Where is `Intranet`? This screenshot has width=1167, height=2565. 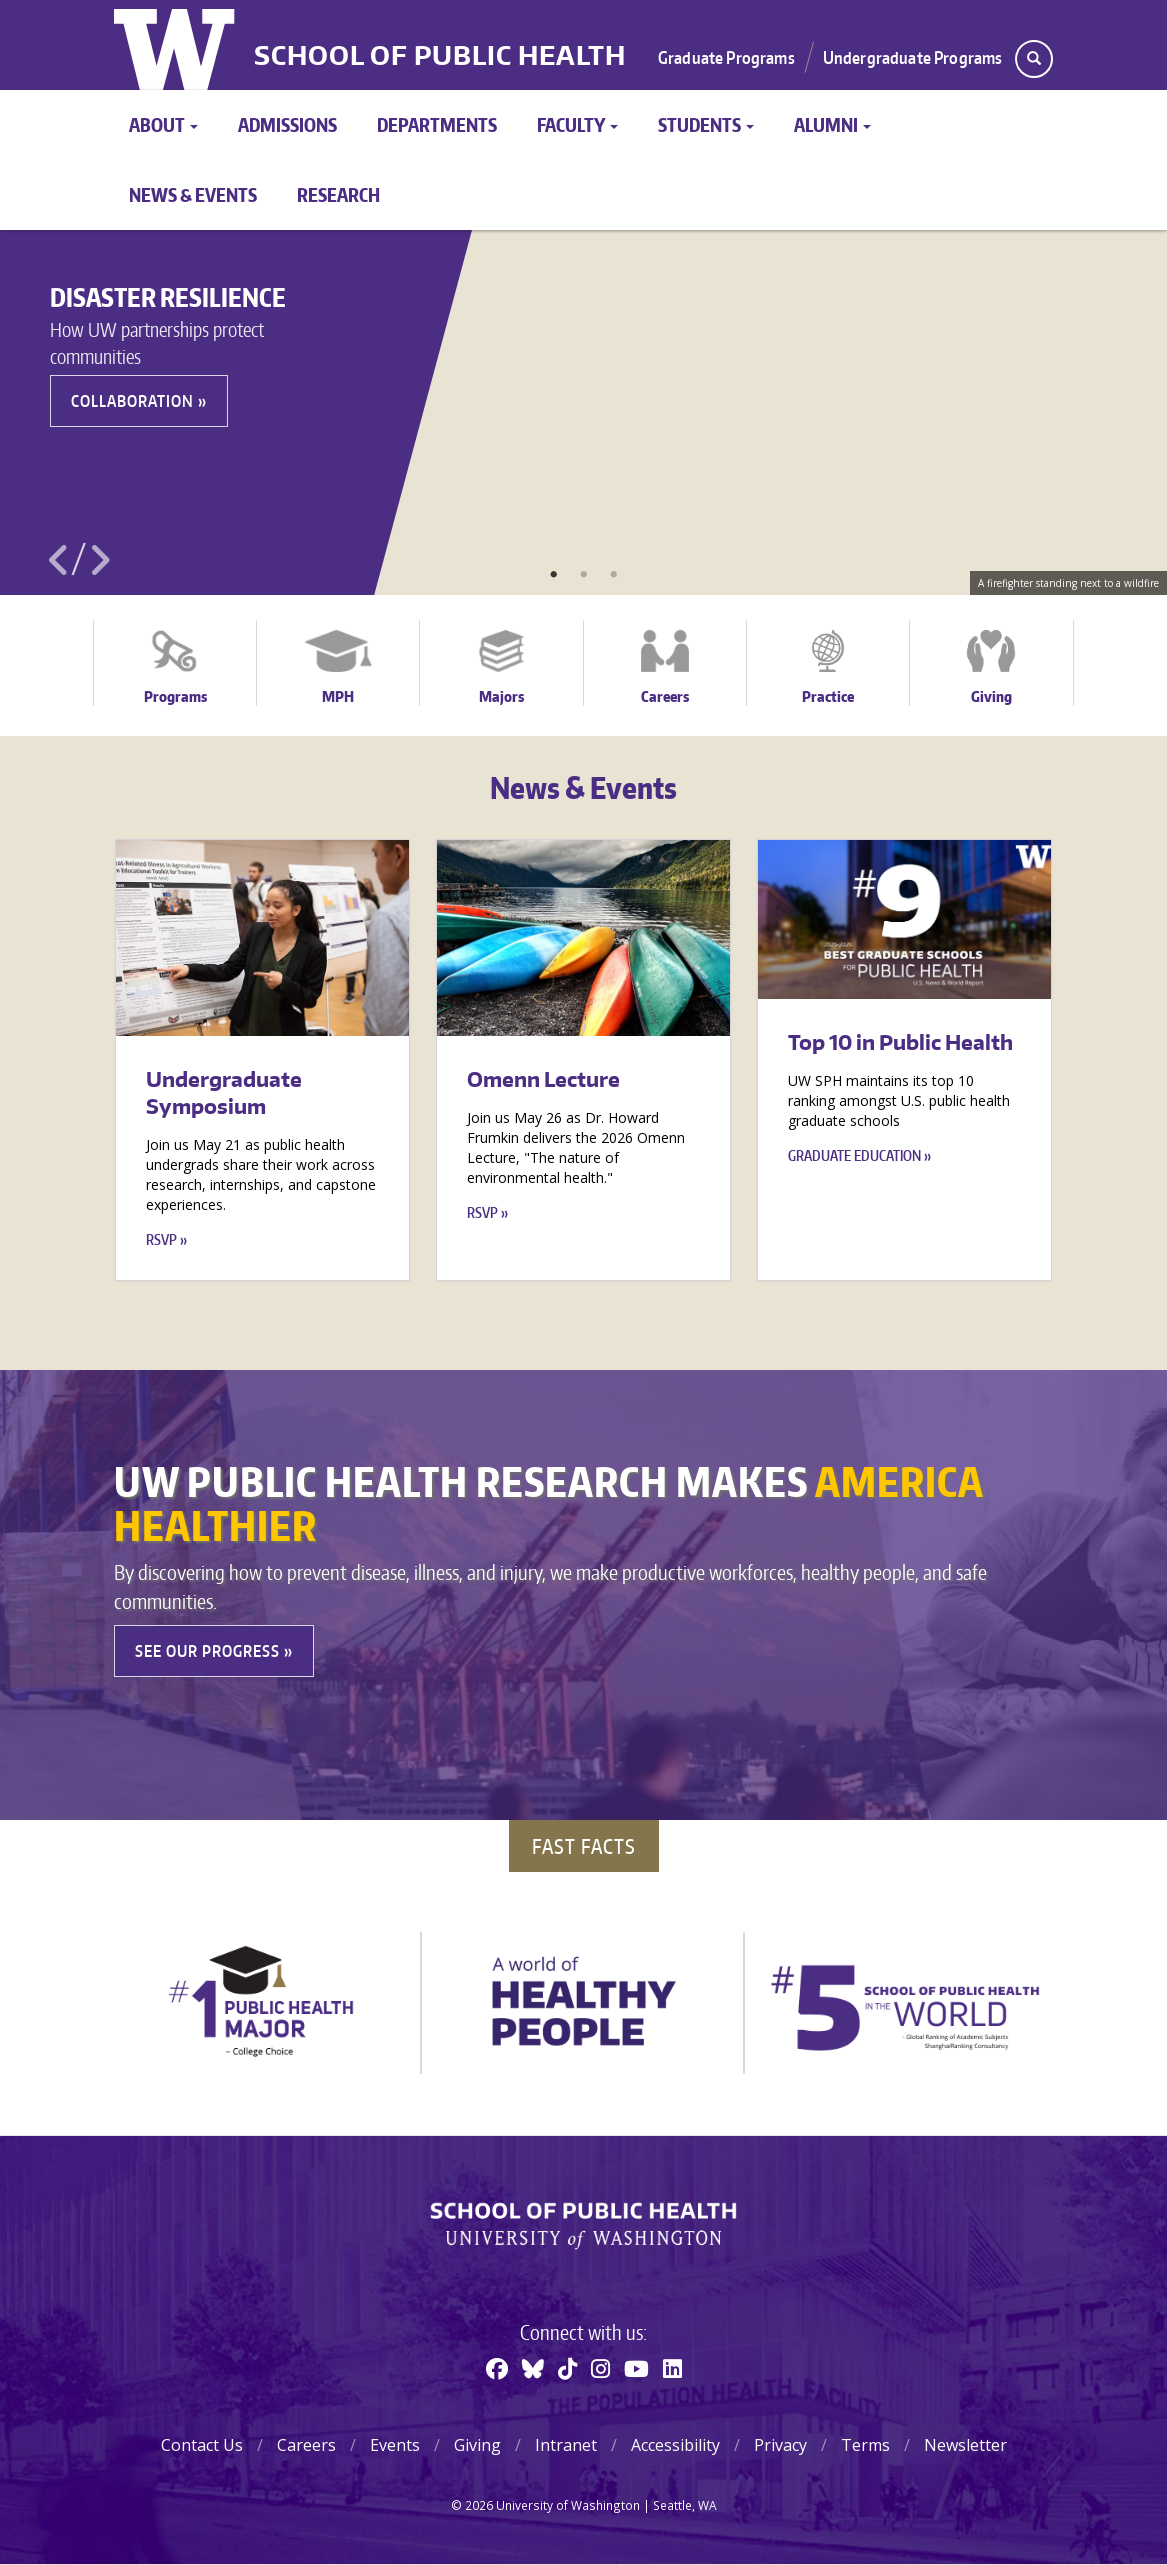
Intranet is located at coordinates (566, 2445).